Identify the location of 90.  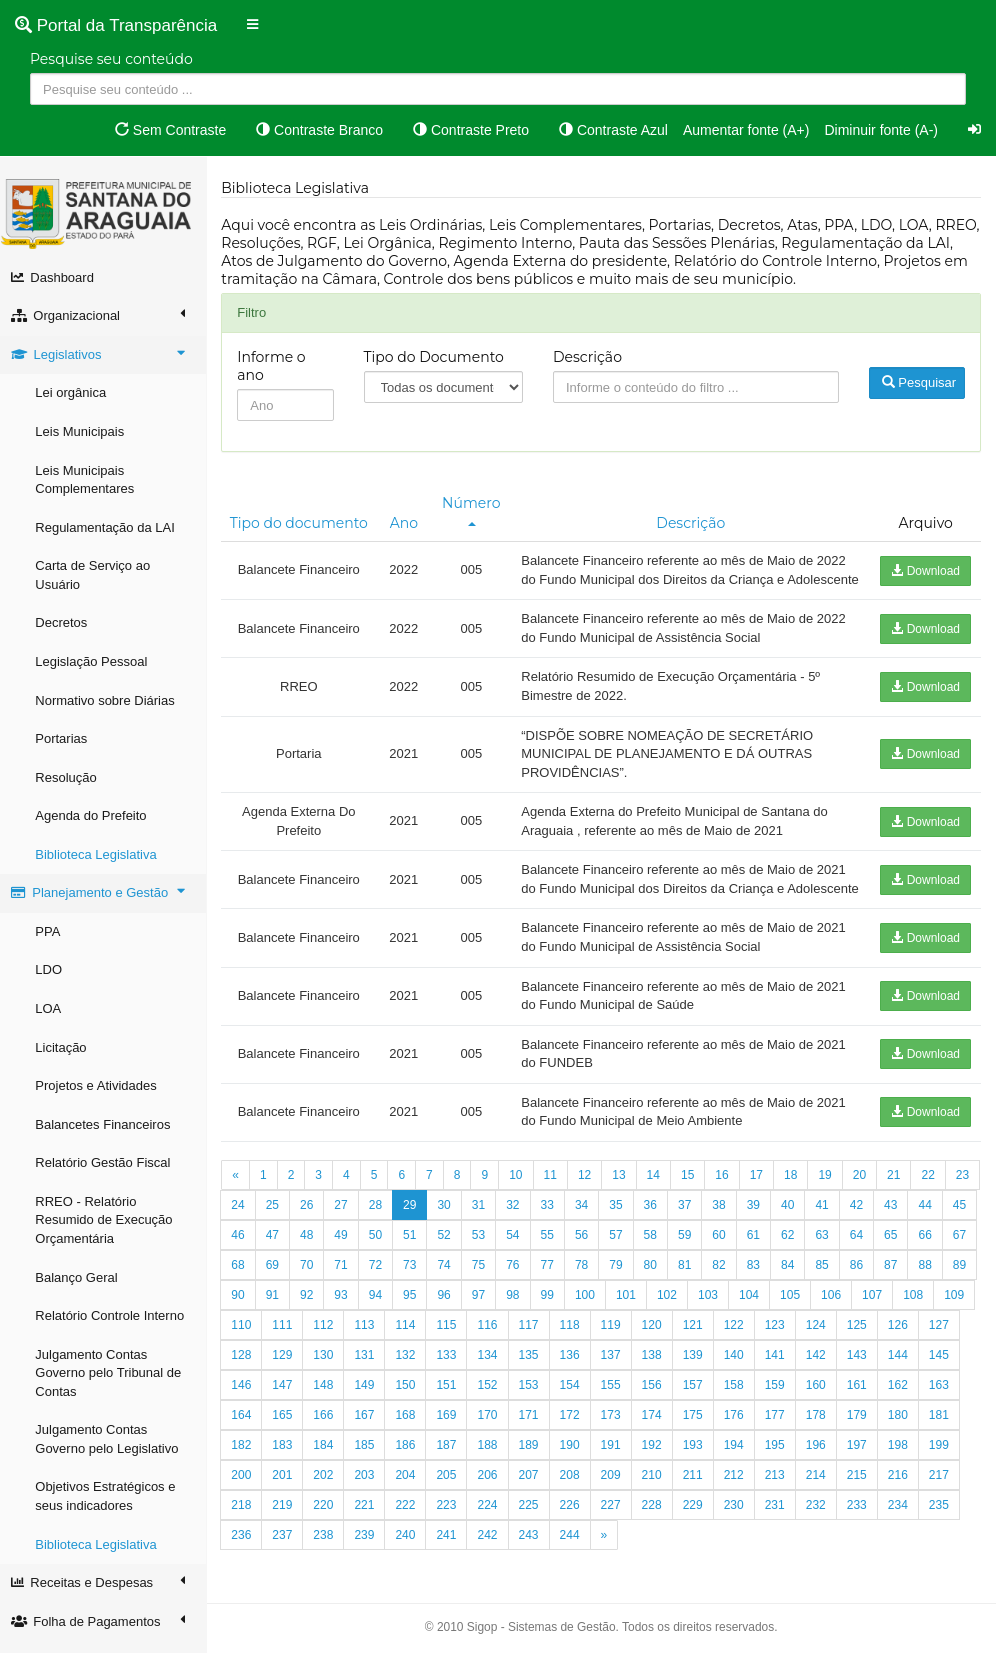
(275, 1332).